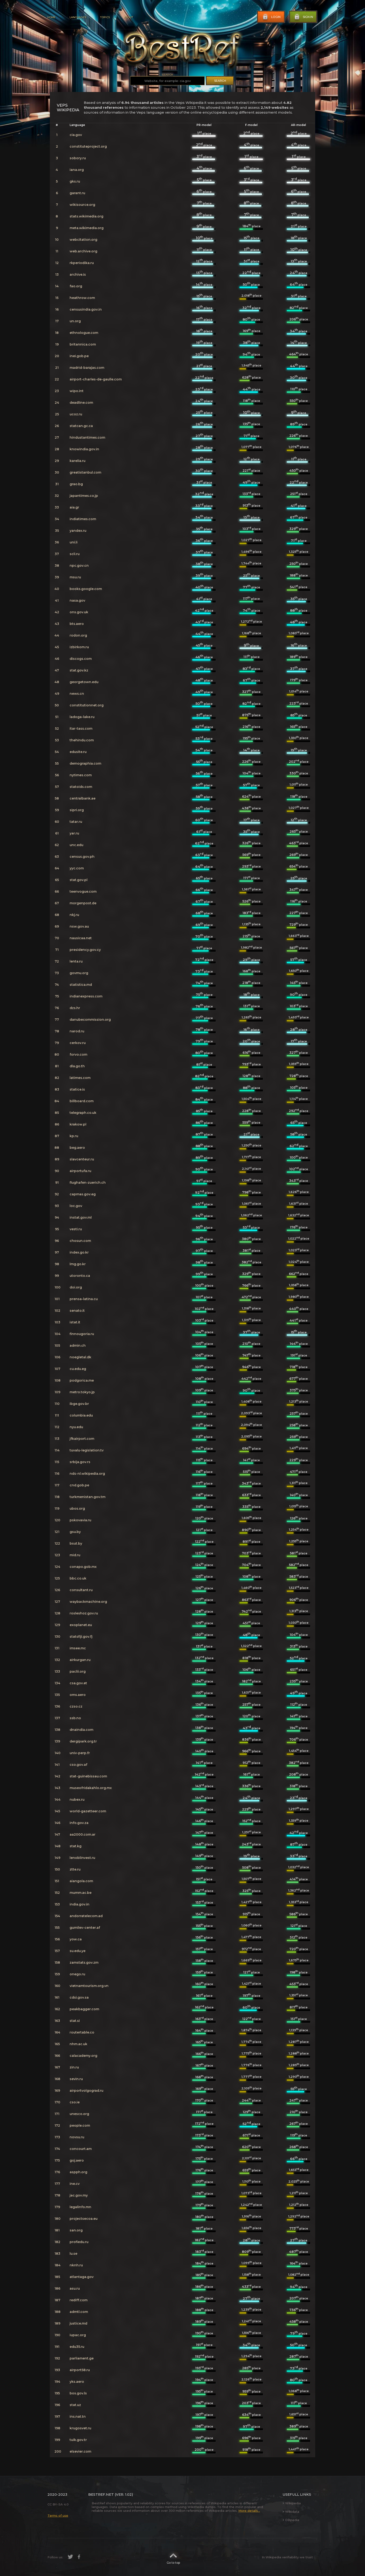 This screenshot has width=365, height=2576. What do you see at coordinates (84, 682) in the screenshot?
I see `georgetown.edu` at bounding box center [84, 682].